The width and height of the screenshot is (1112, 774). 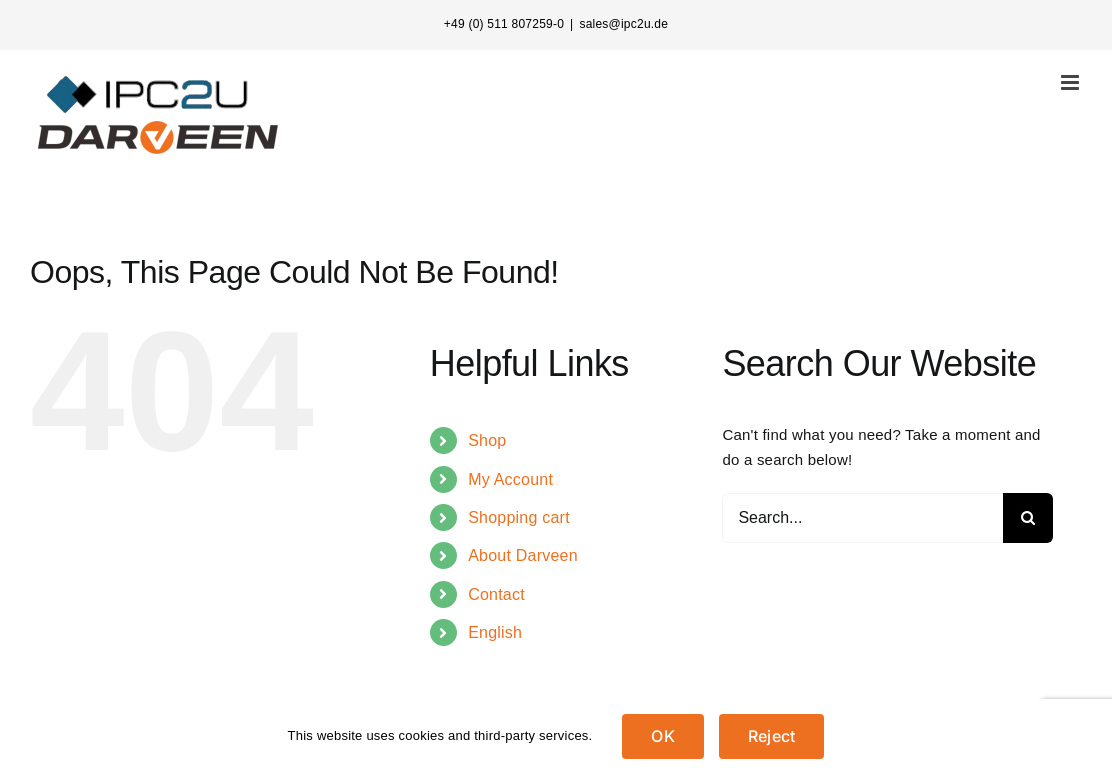 I want to click on [Search...], so click(x=862, y=518).